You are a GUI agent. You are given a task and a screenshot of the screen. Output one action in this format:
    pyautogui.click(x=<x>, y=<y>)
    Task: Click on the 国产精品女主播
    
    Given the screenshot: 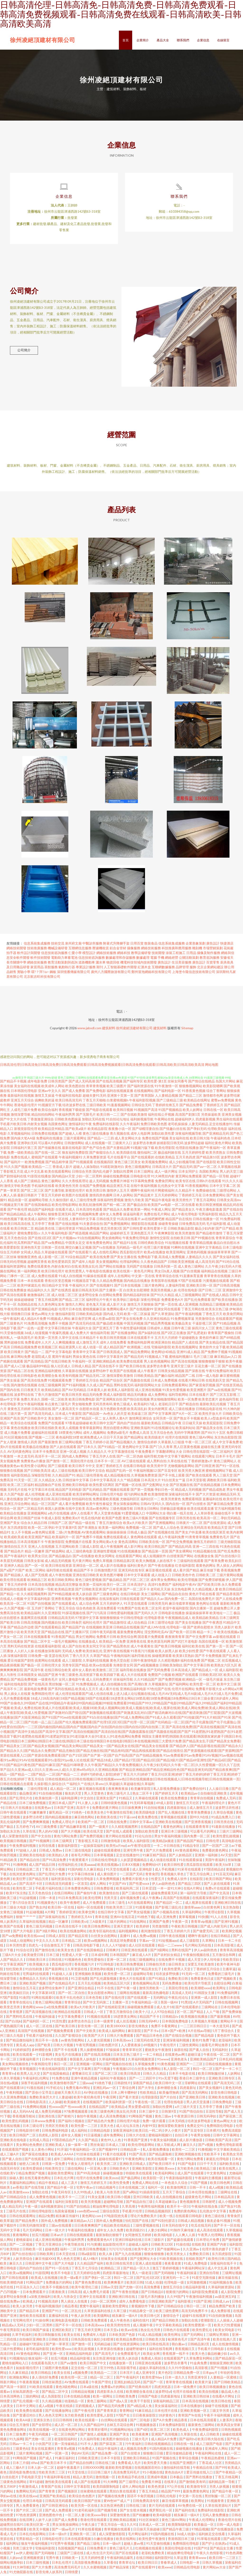 What is the action you would take?
    pyautogui.click(x=222, y=2550)
    